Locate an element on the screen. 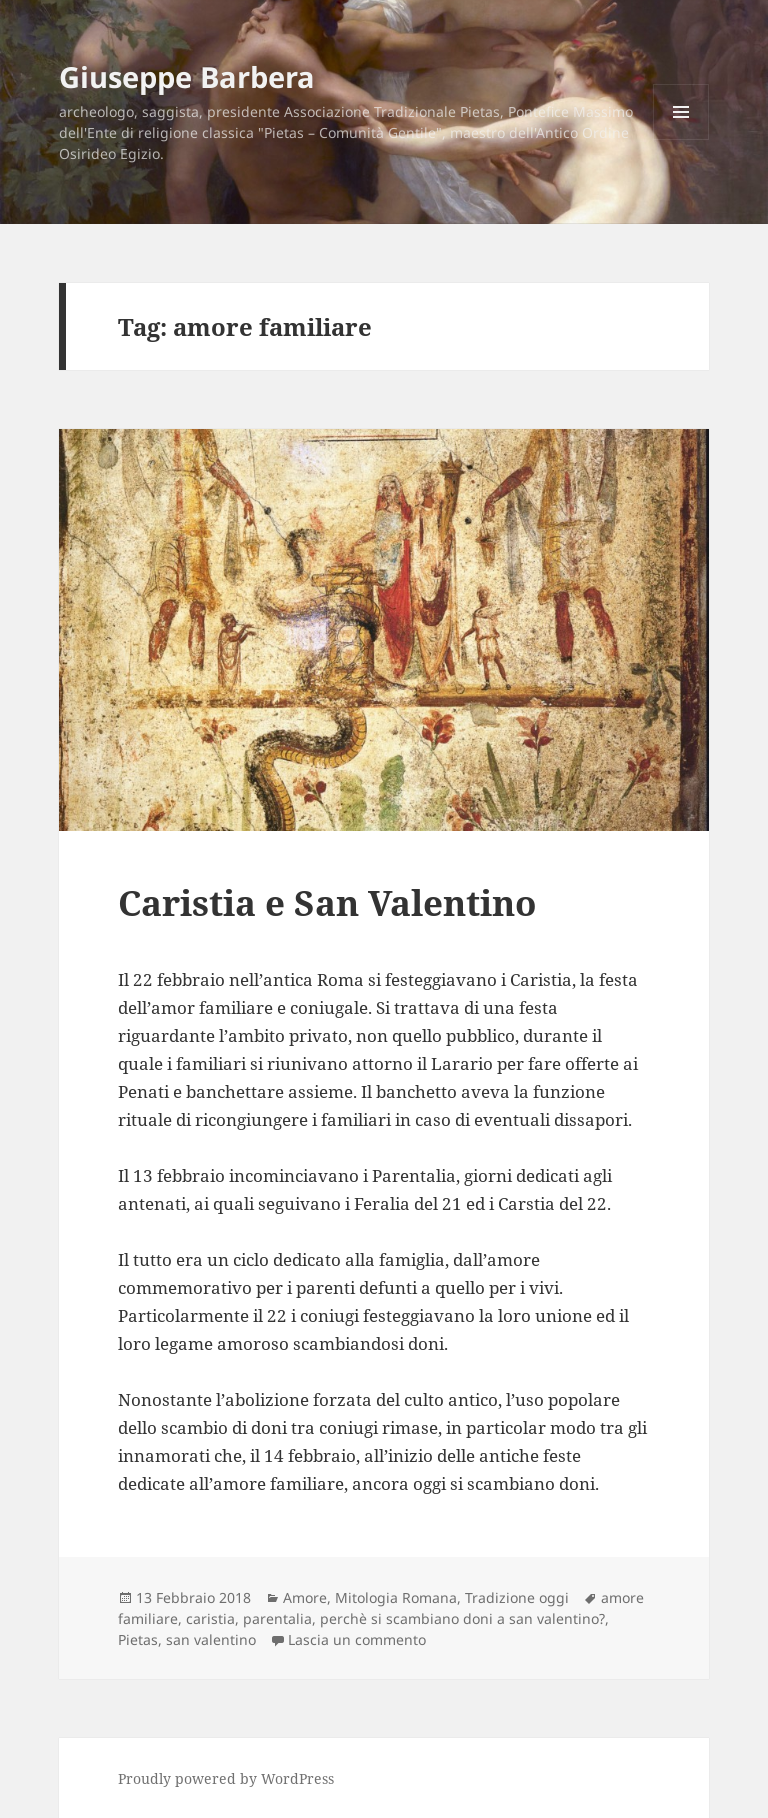 Image resolution: width=768 pixels, height=1818 pixels. parentalia is located at coordinates (277, 1618).